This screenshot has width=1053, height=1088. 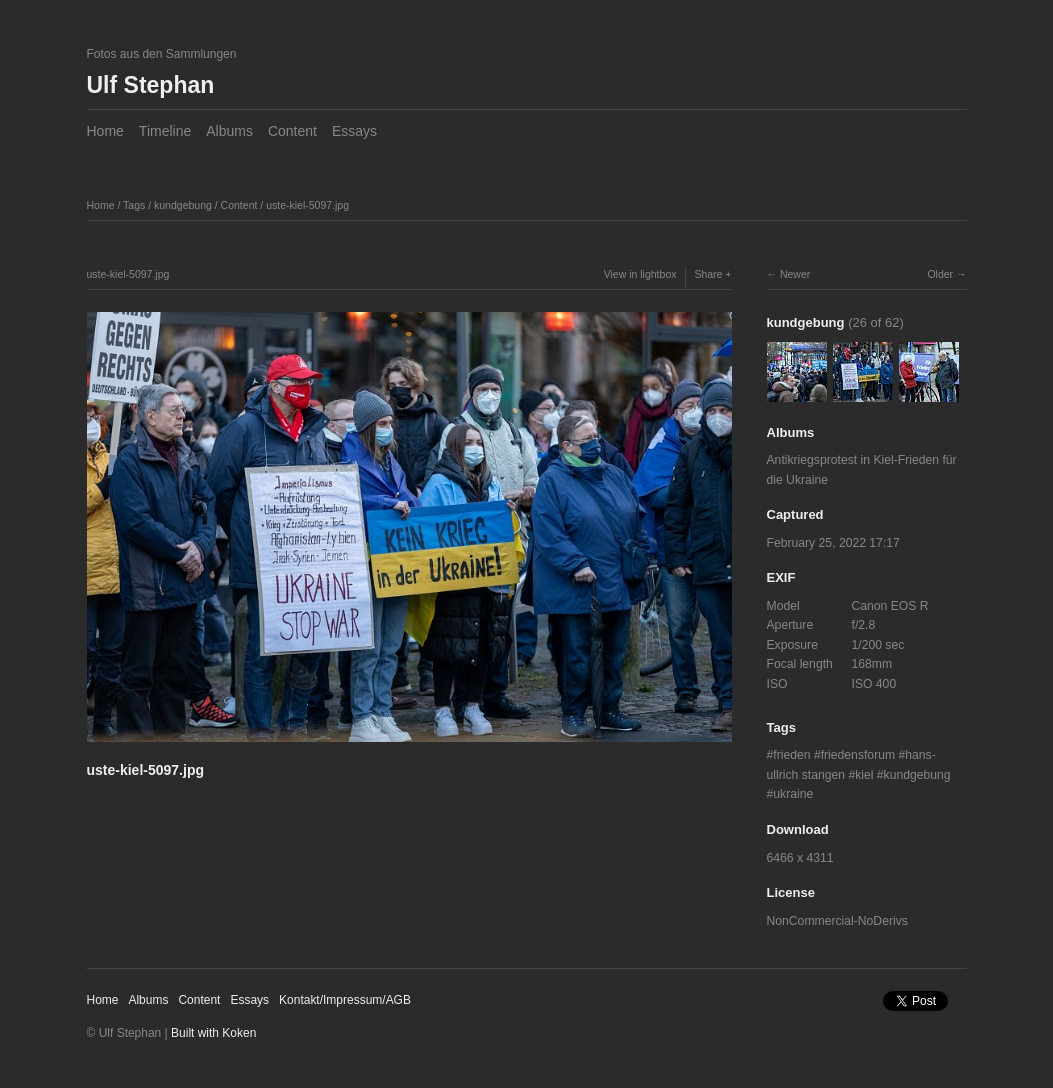 I want to click on Content, so click(x=292, y=131).